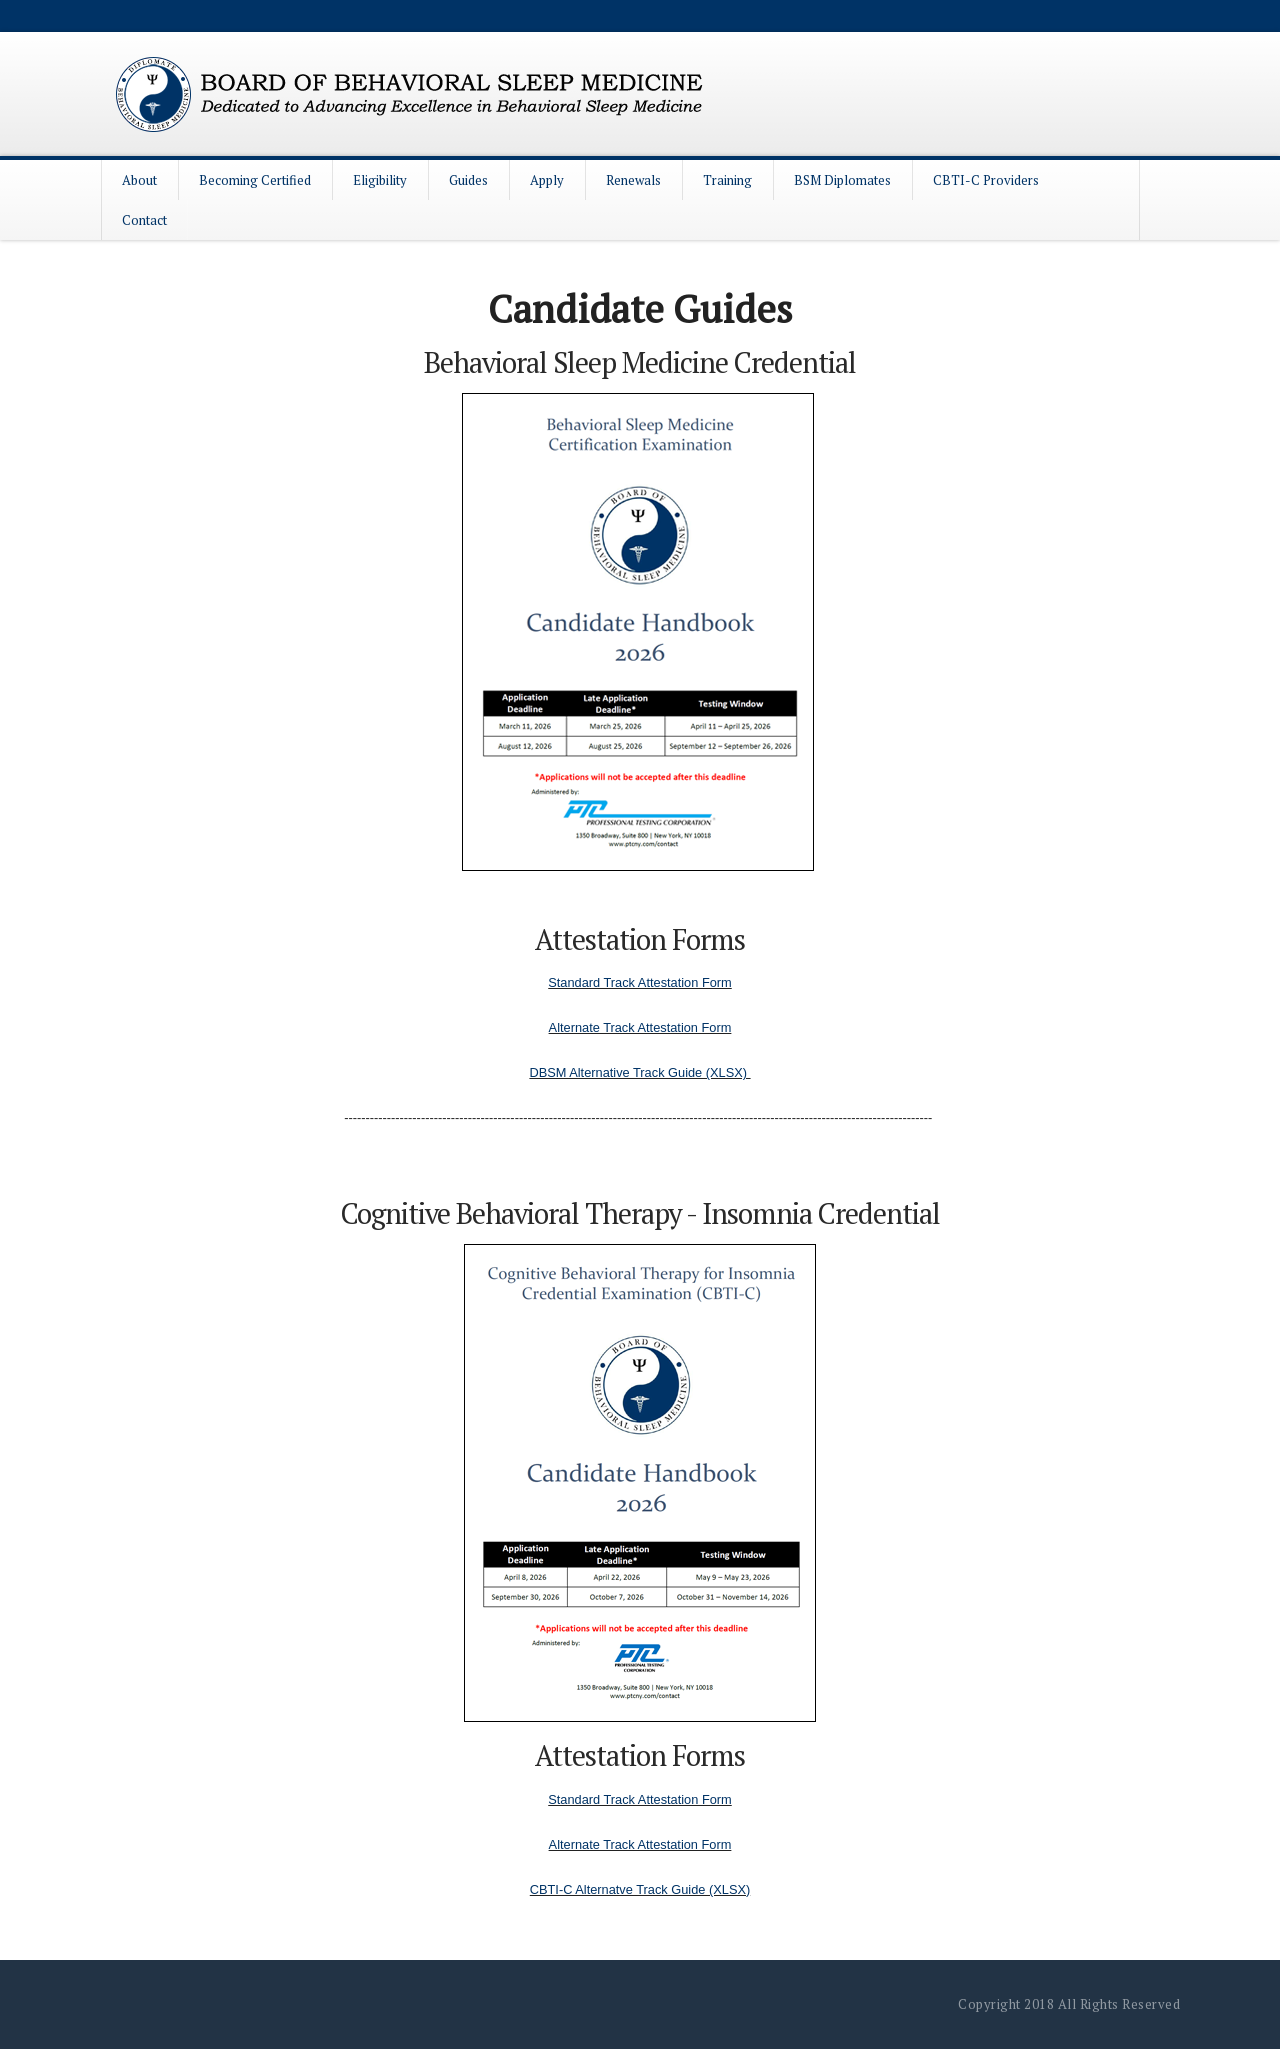  I want to click on BSM Diplomates, so click(842, 180).